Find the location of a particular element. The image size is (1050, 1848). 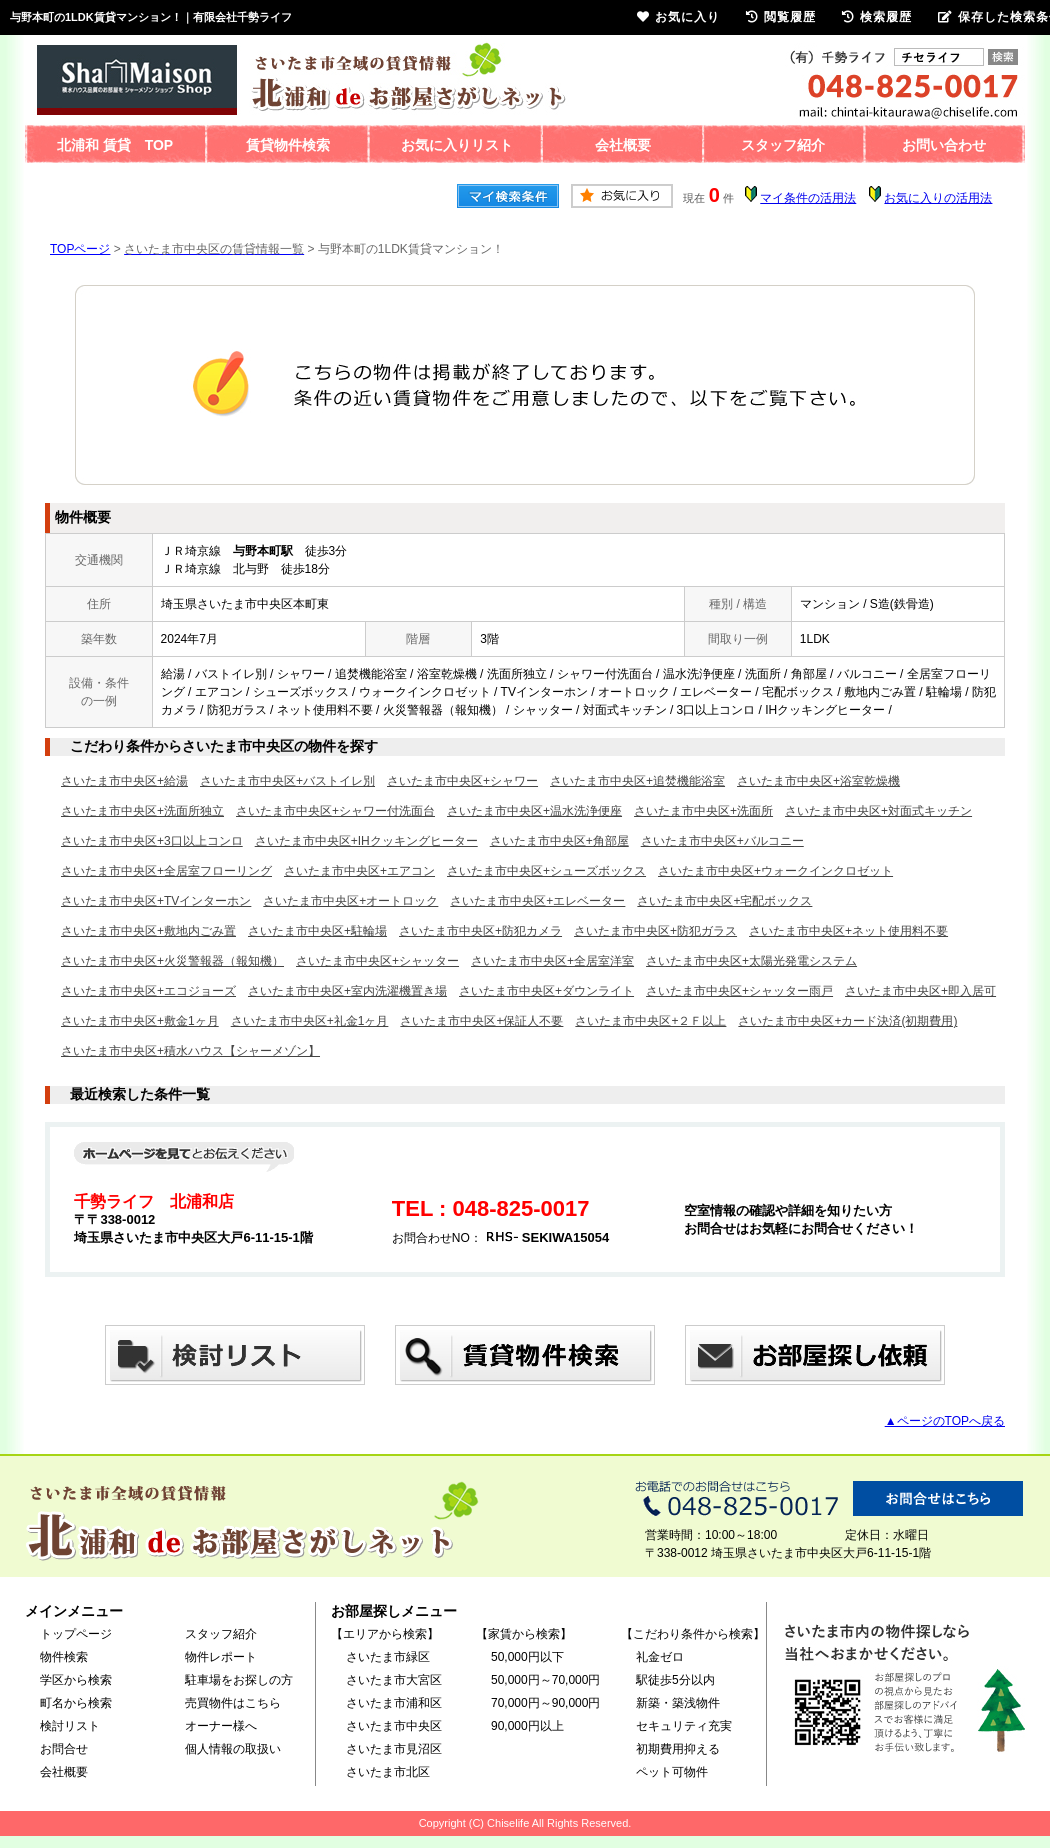

さいたま市中央区+敷地内ごみ置 is located at coordinates (148, 931).